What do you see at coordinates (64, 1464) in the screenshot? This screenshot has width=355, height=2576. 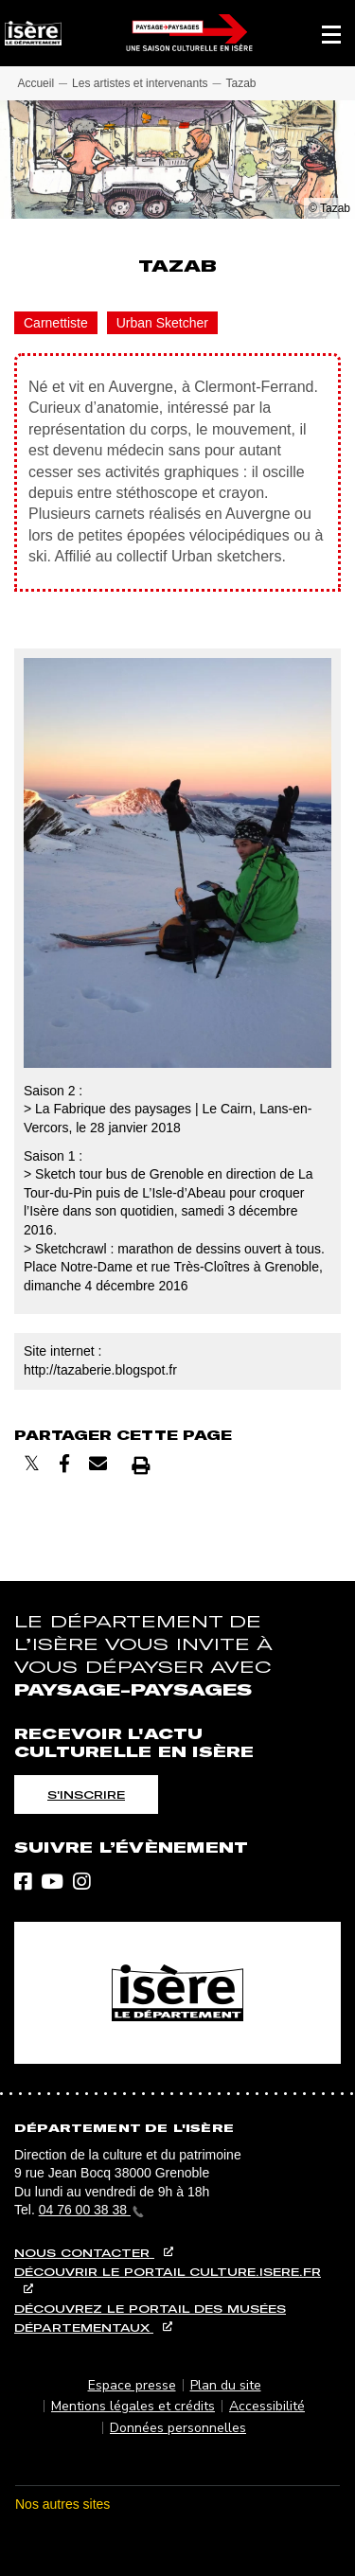 I see `[Partager sur Facebook]` at bounding box center [64, 1464].